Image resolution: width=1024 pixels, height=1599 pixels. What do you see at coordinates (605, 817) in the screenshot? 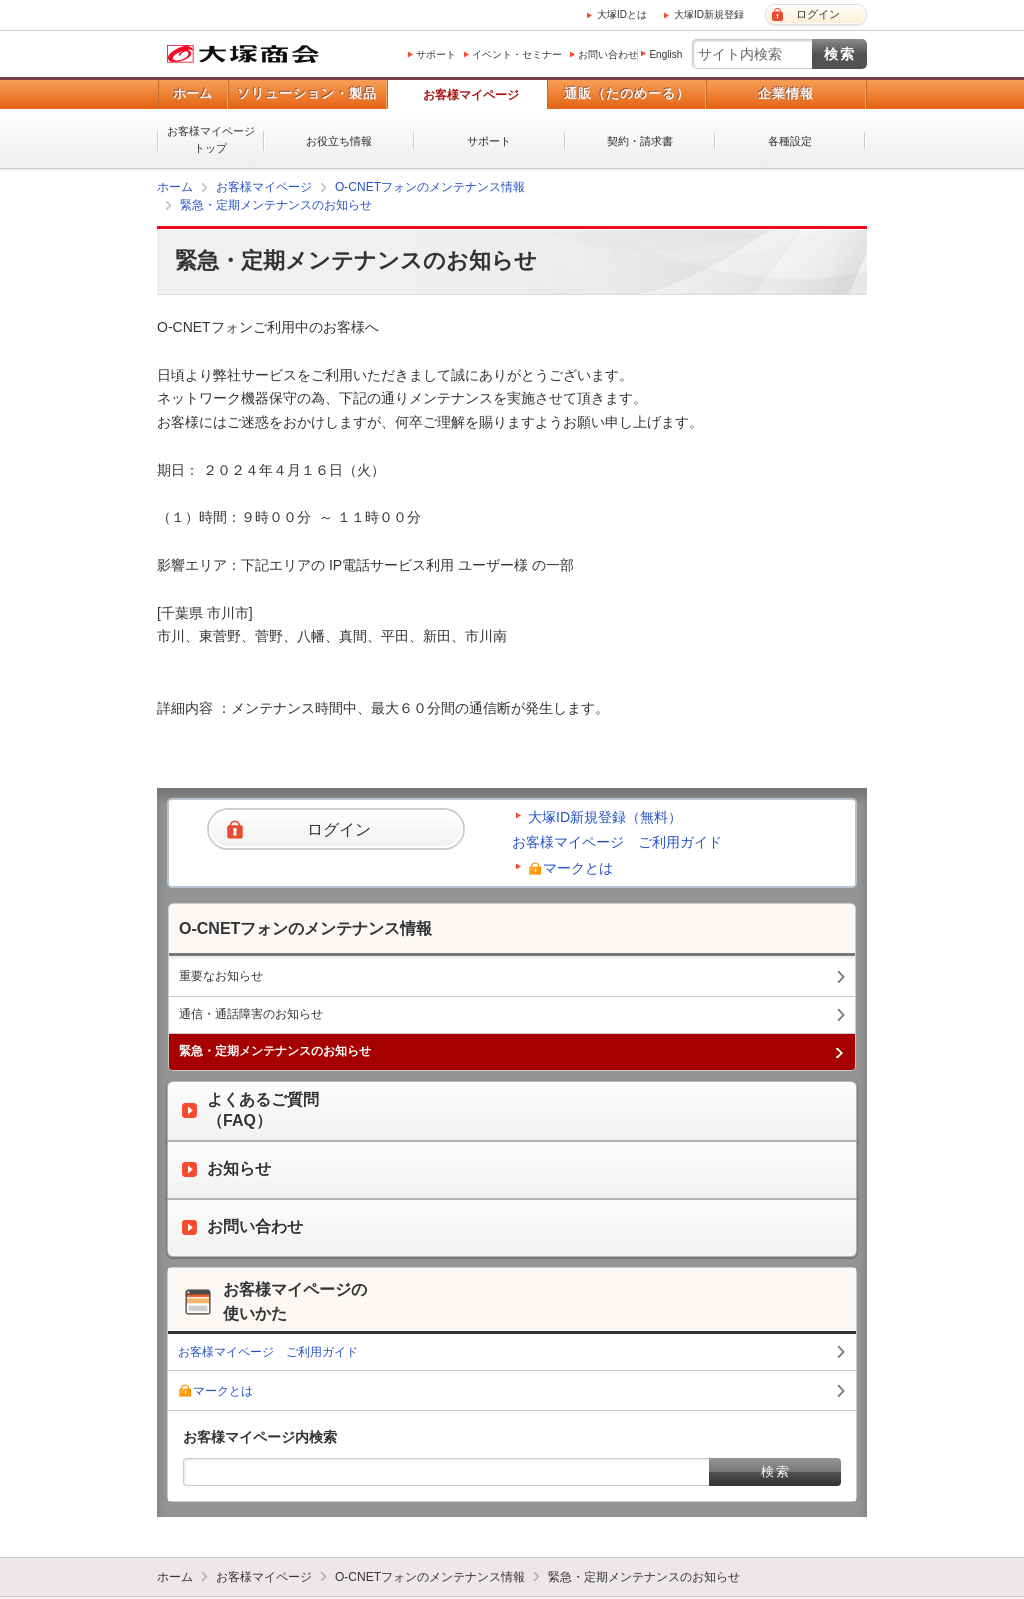
I see `大塚ID新規登録（無料）` at bounding box center [605, 817].